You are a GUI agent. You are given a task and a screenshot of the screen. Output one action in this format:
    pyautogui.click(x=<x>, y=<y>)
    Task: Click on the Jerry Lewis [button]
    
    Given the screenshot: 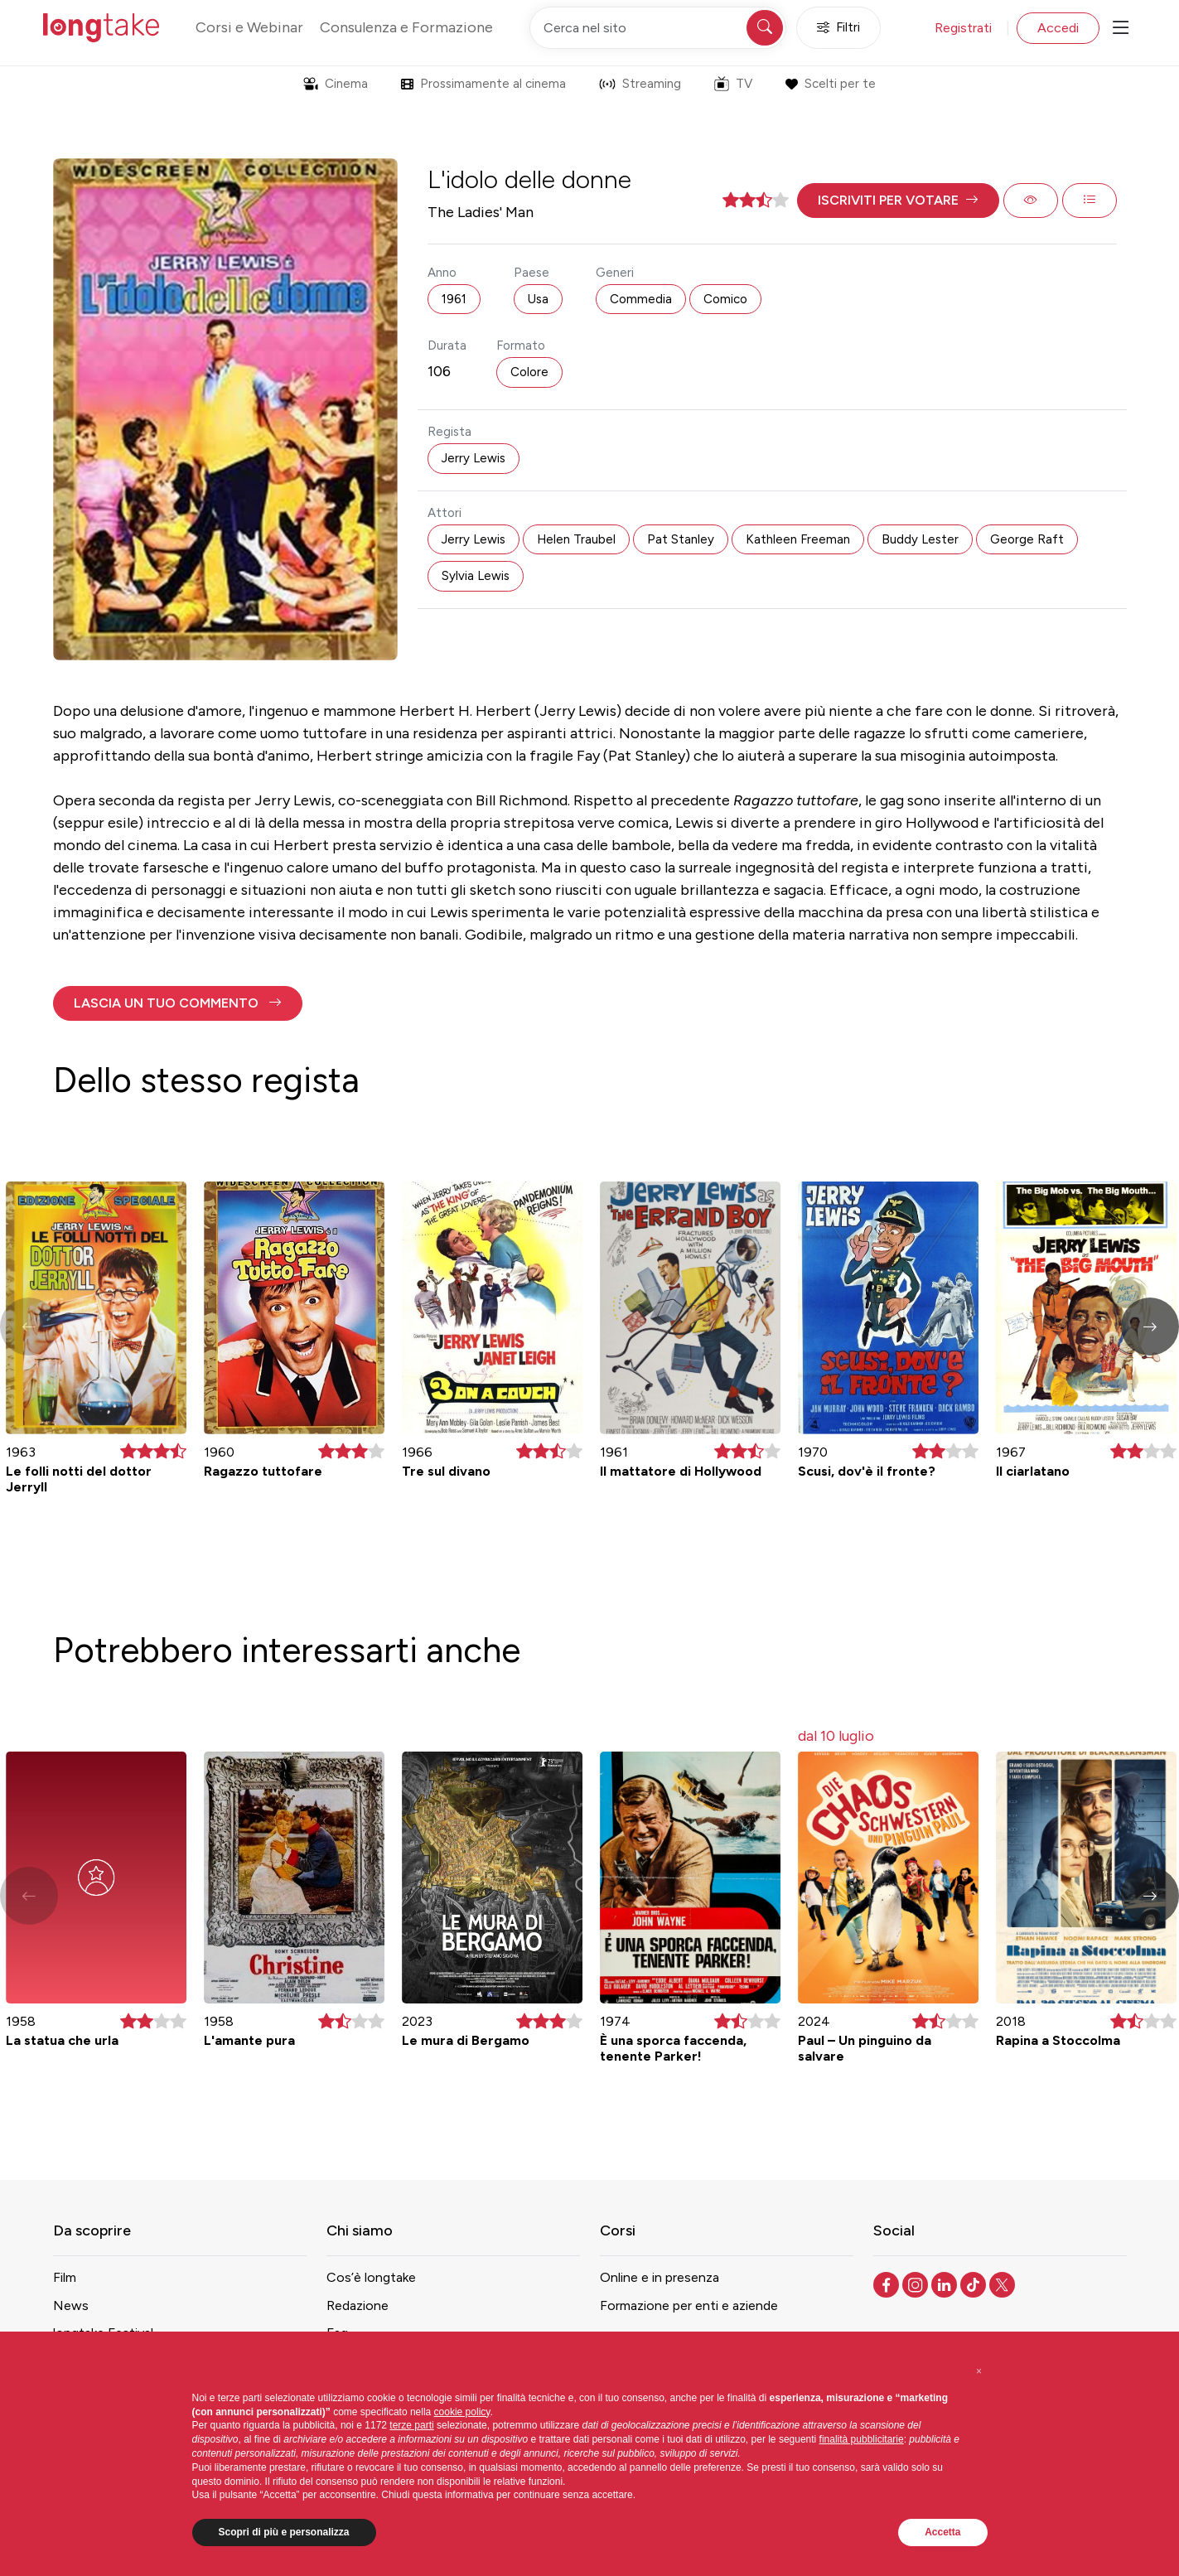 What is the action you would take?
    pyautogui.click(x=473, y=458)
    